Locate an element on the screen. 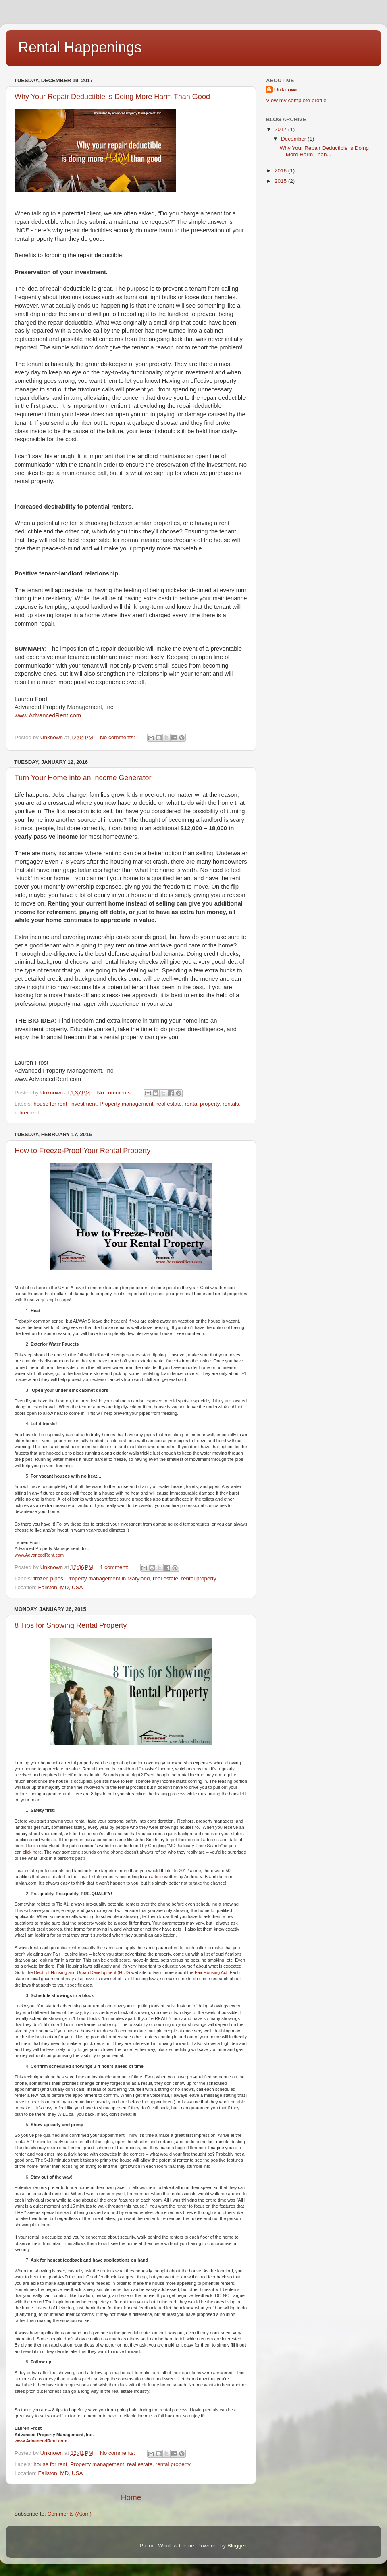 Image resolution: width=387 pixels, height=2576 pixels. December is located at coordinates (294, 139).